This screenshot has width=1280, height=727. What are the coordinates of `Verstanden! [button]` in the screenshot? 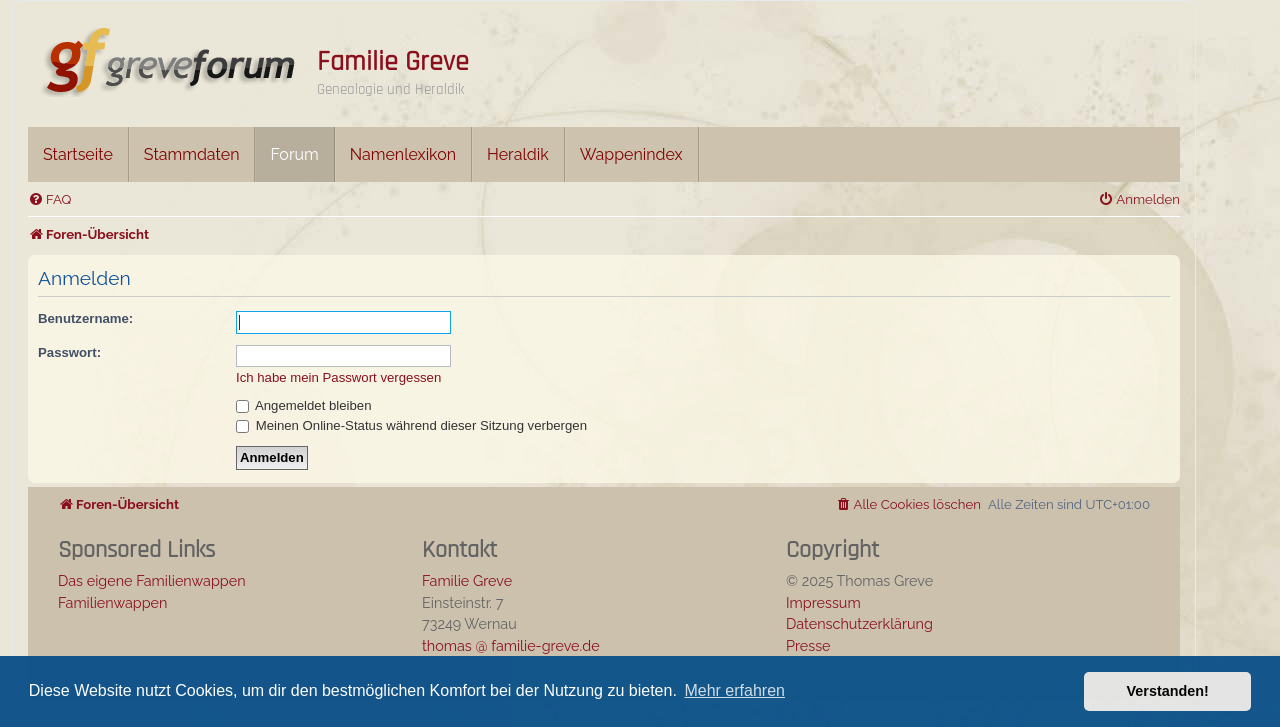 It's located at (1168, 691).